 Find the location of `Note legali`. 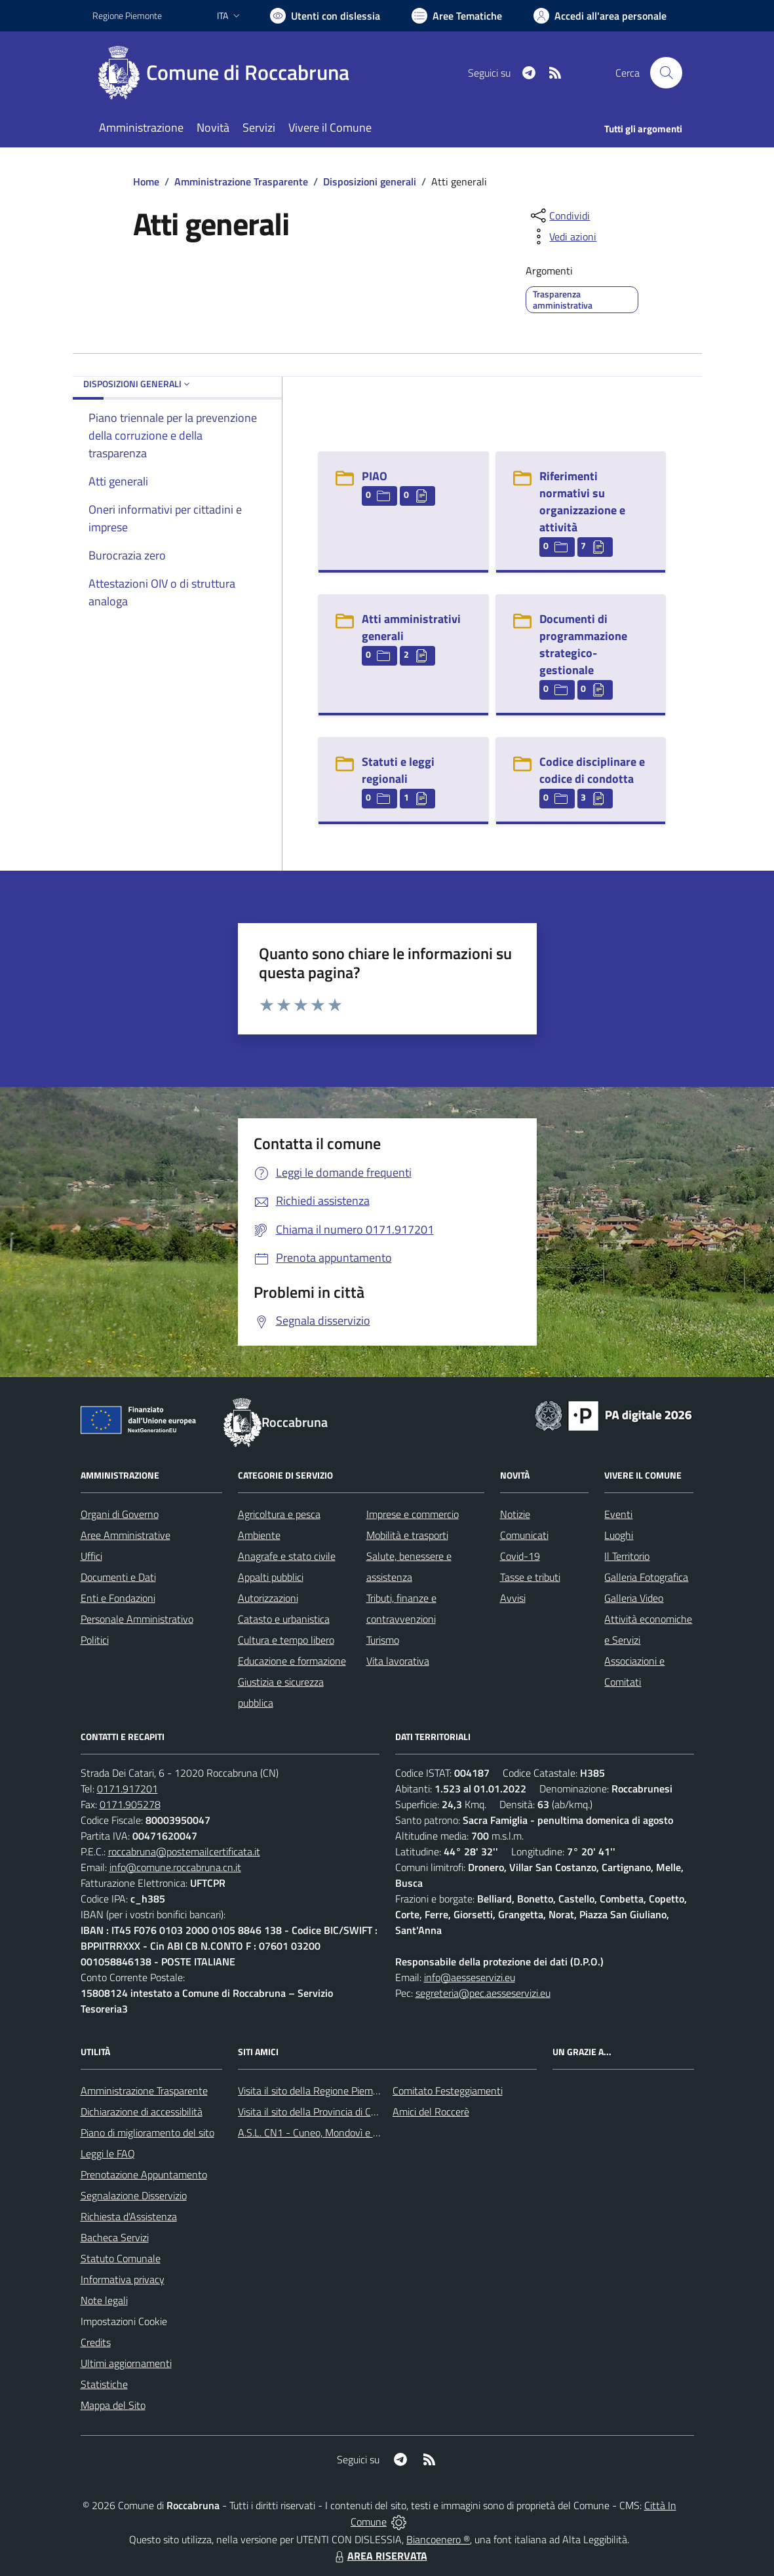

Note legali is located at coordinates (104, 2300).